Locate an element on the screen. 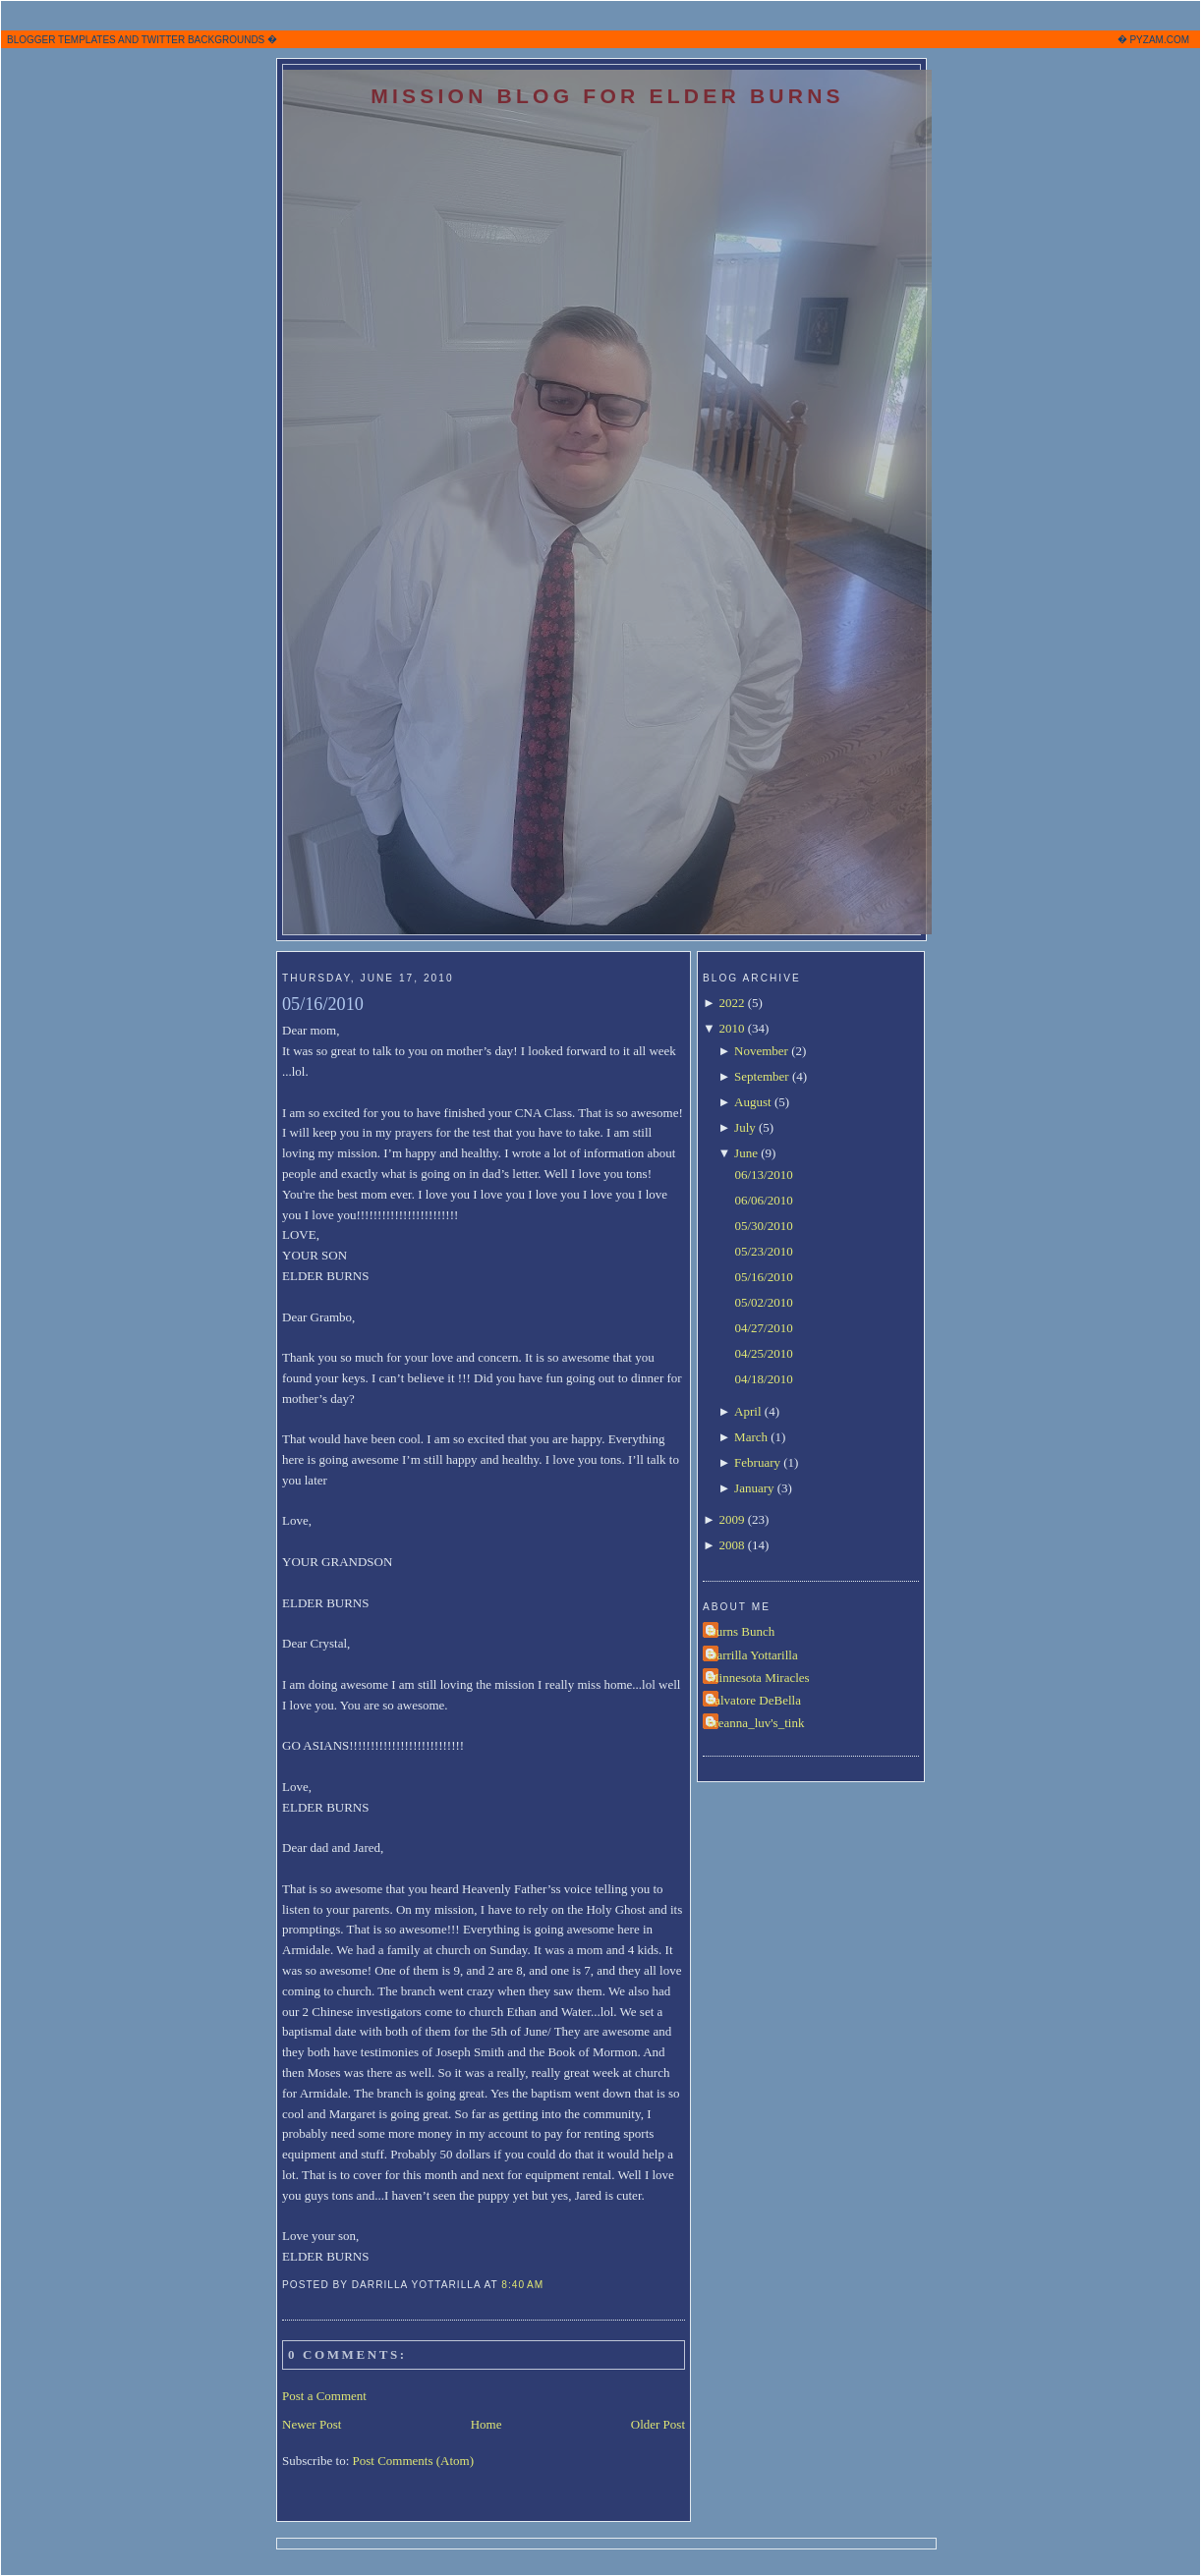 This screenshot has height=2576, width=1201. Post Comments (Atom) is located at coordinates (414, 2460).